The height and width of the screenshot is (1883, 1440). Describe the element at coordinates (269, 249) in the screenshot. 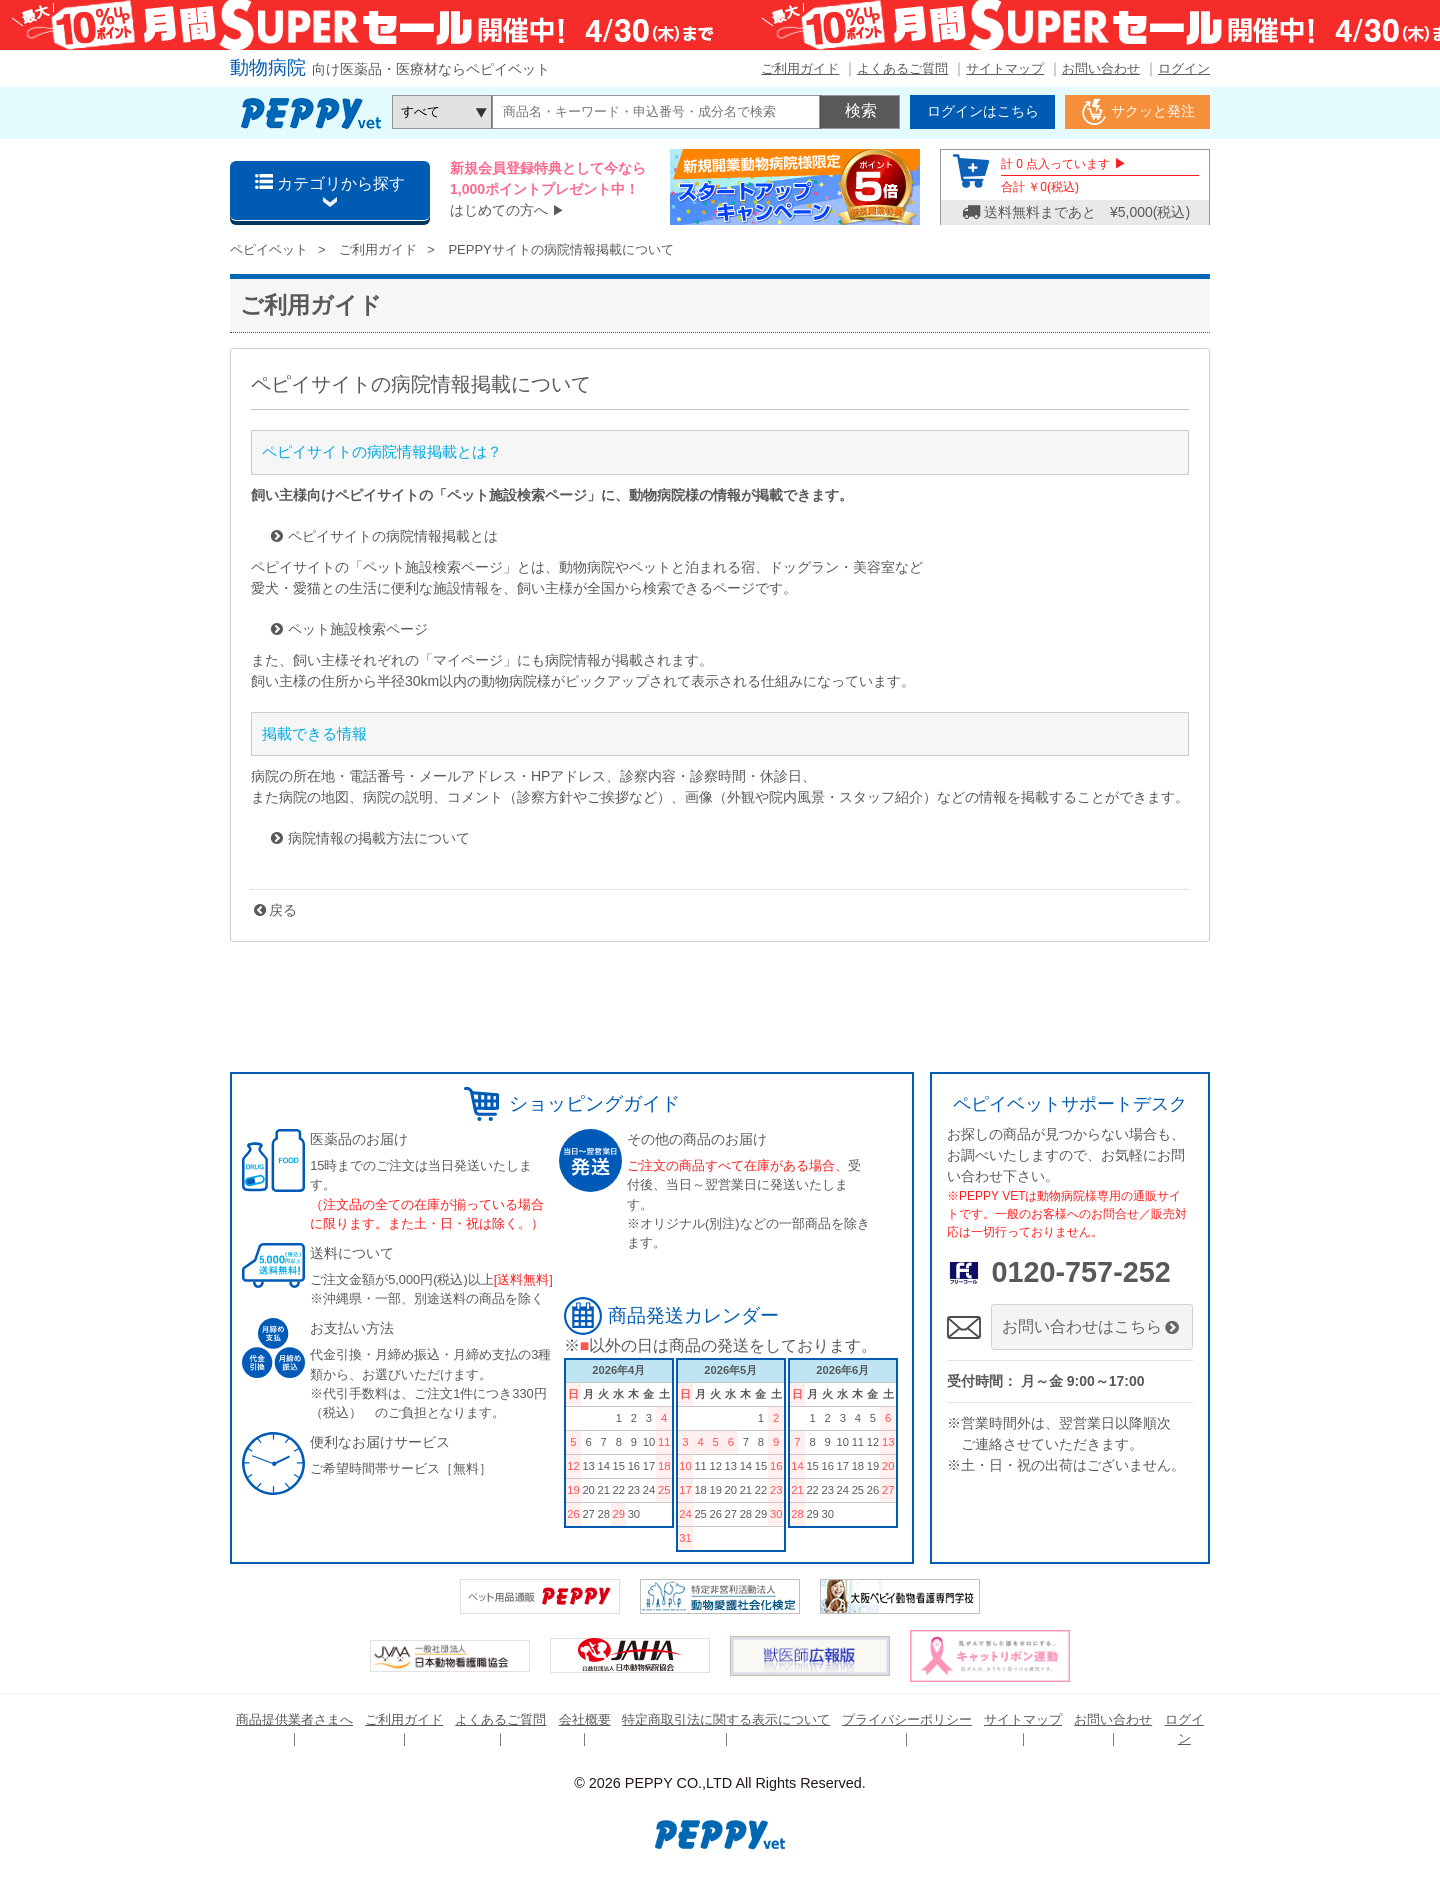

I see `ペピイベット` at that location.